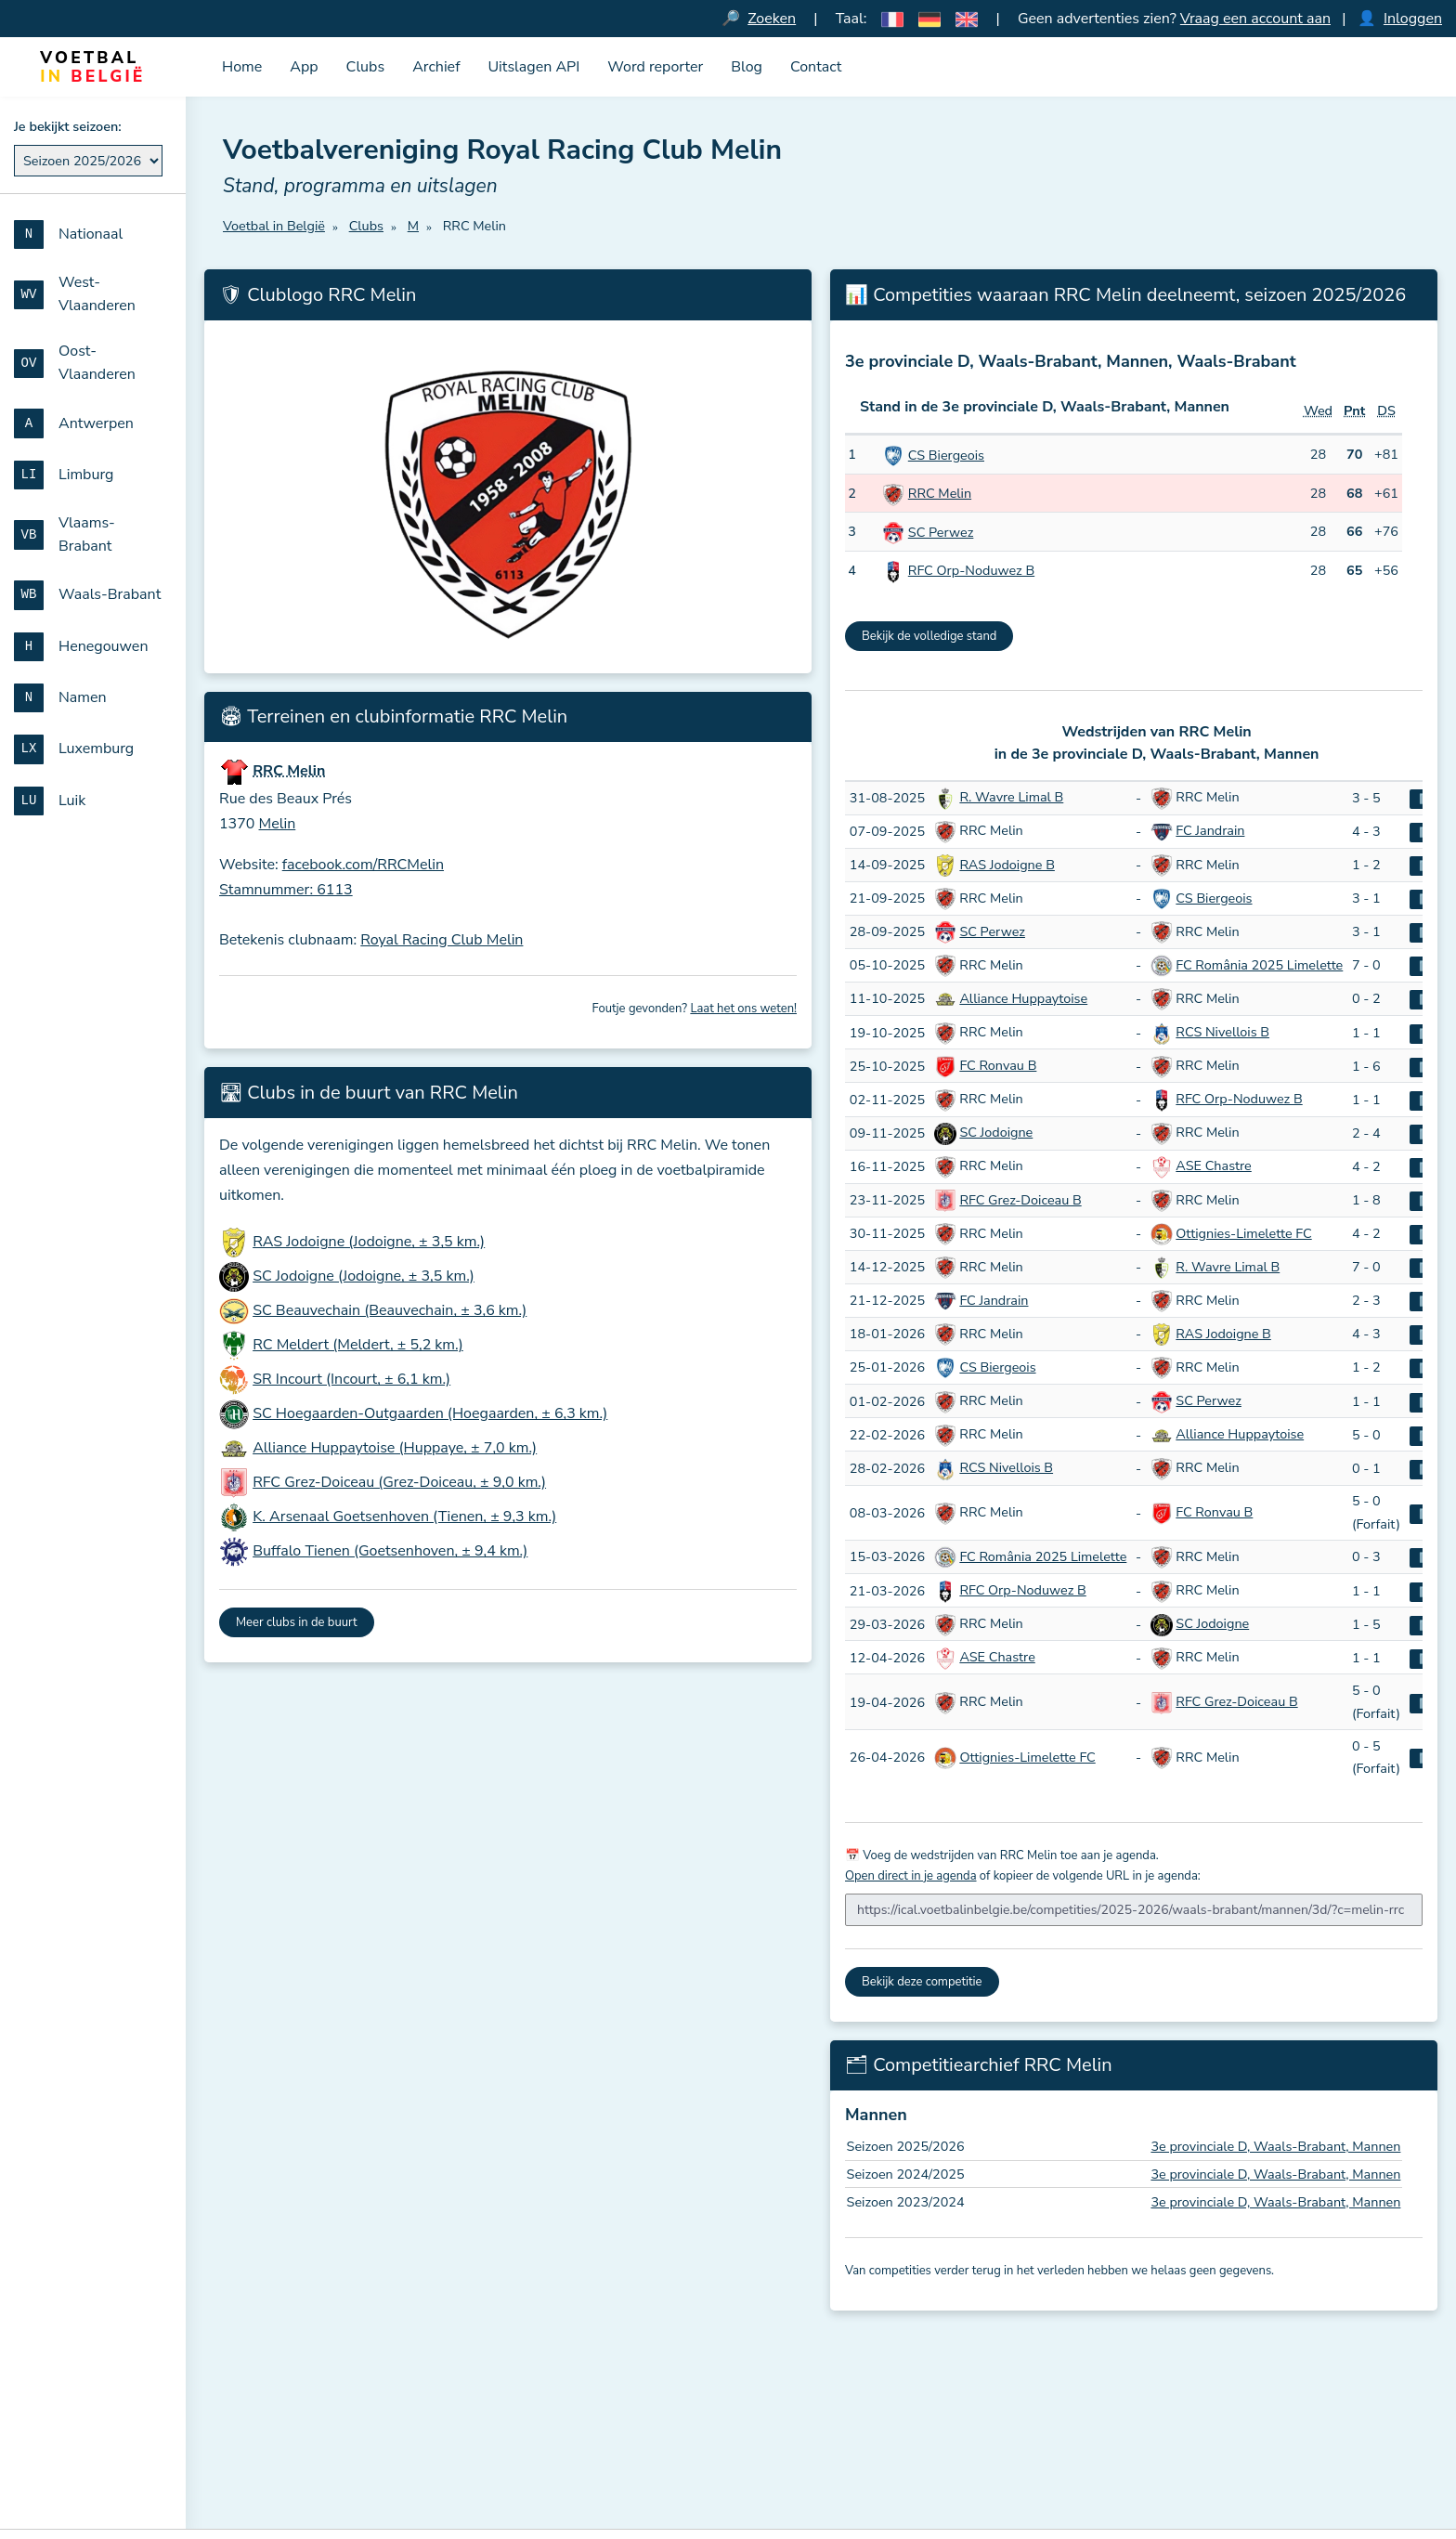  What do you see at coordinates (286, 889) in the screenshot?
I see `Stamnummer: 6113` at bounding box center [286, 889].